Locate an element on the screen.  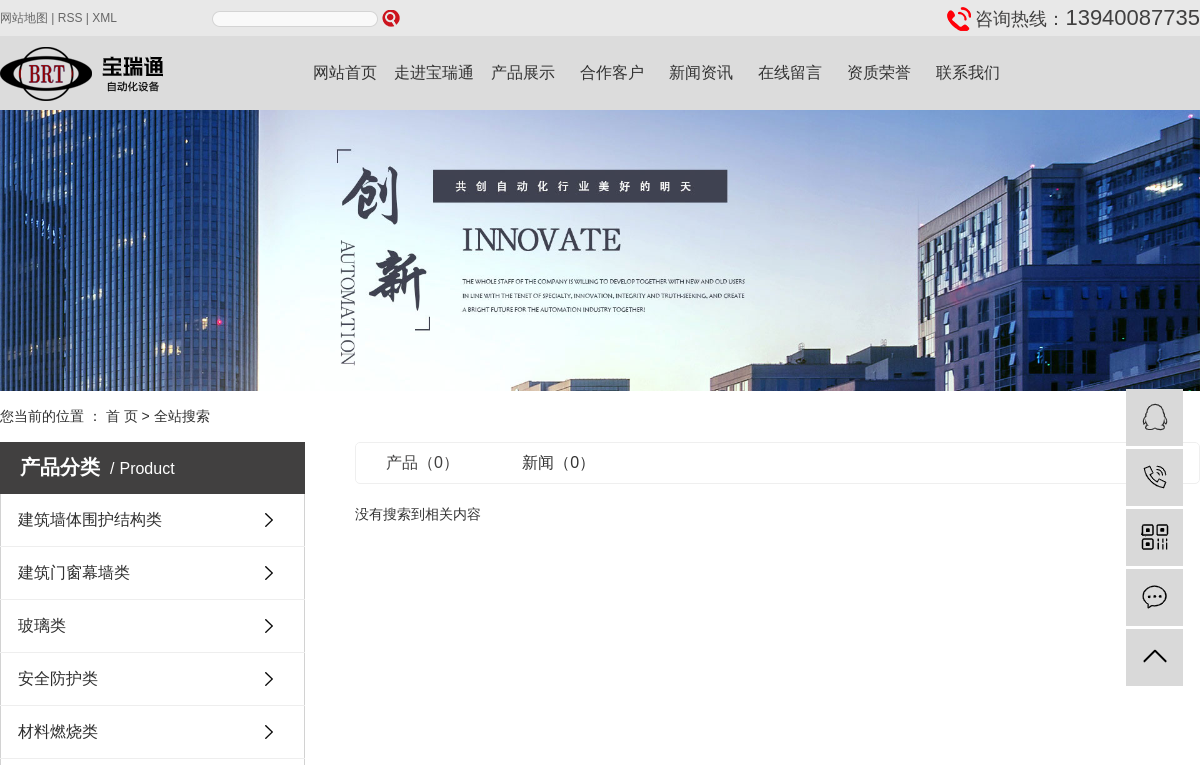
产品（0） is located at coordinates (422, 462).